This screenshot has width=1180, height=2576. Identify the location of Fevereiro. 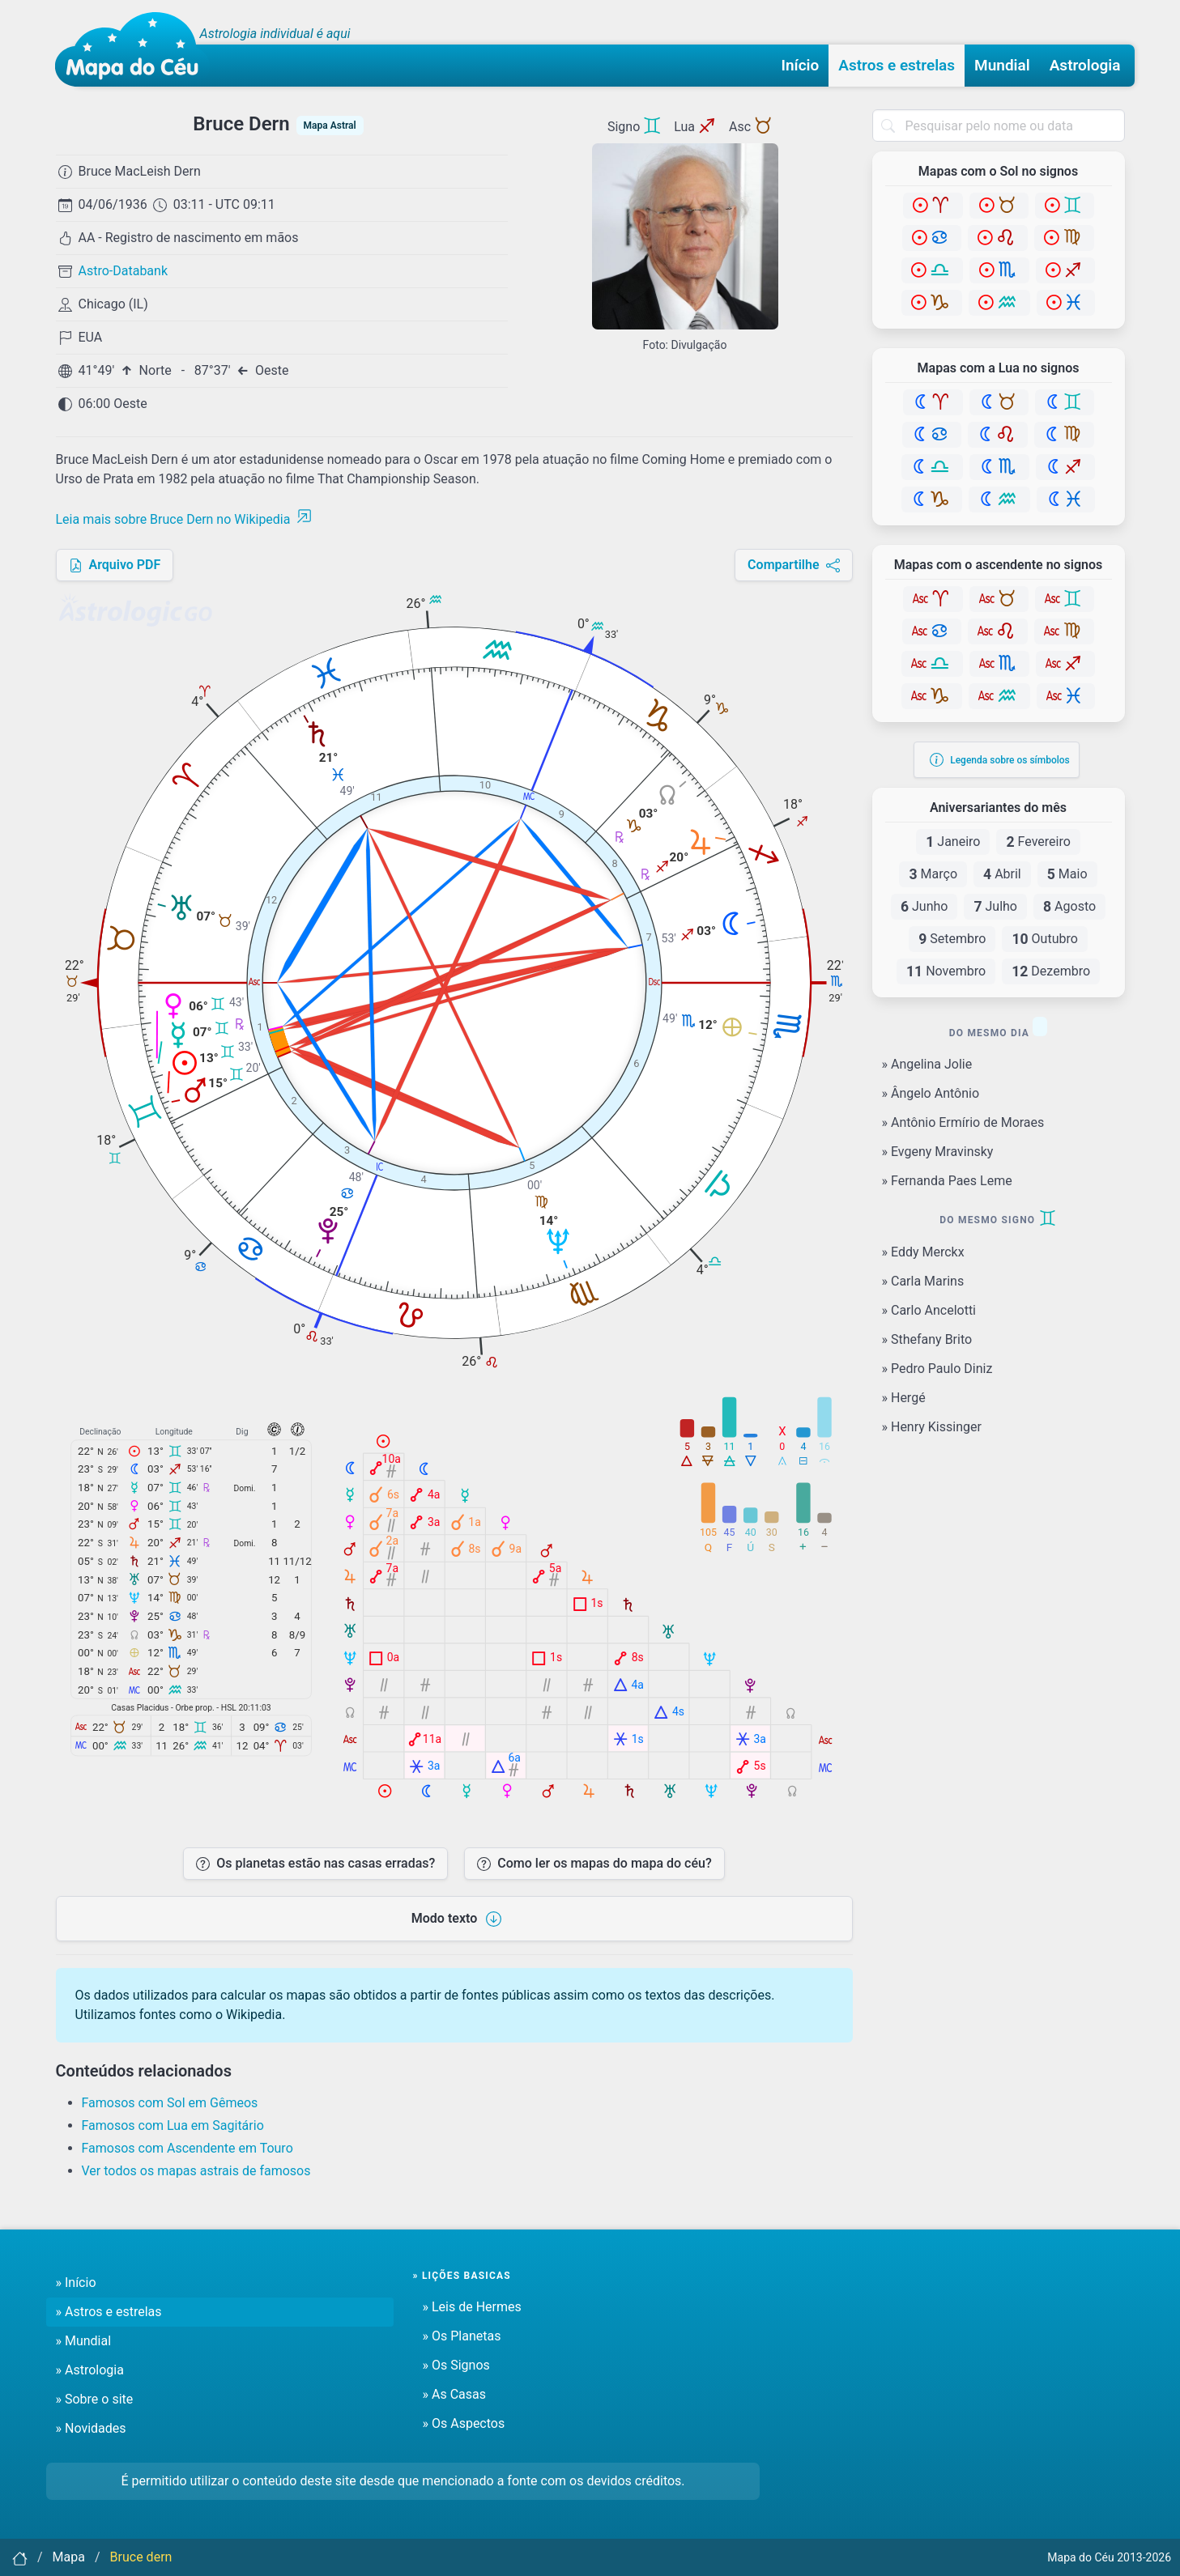
(1038, 841).